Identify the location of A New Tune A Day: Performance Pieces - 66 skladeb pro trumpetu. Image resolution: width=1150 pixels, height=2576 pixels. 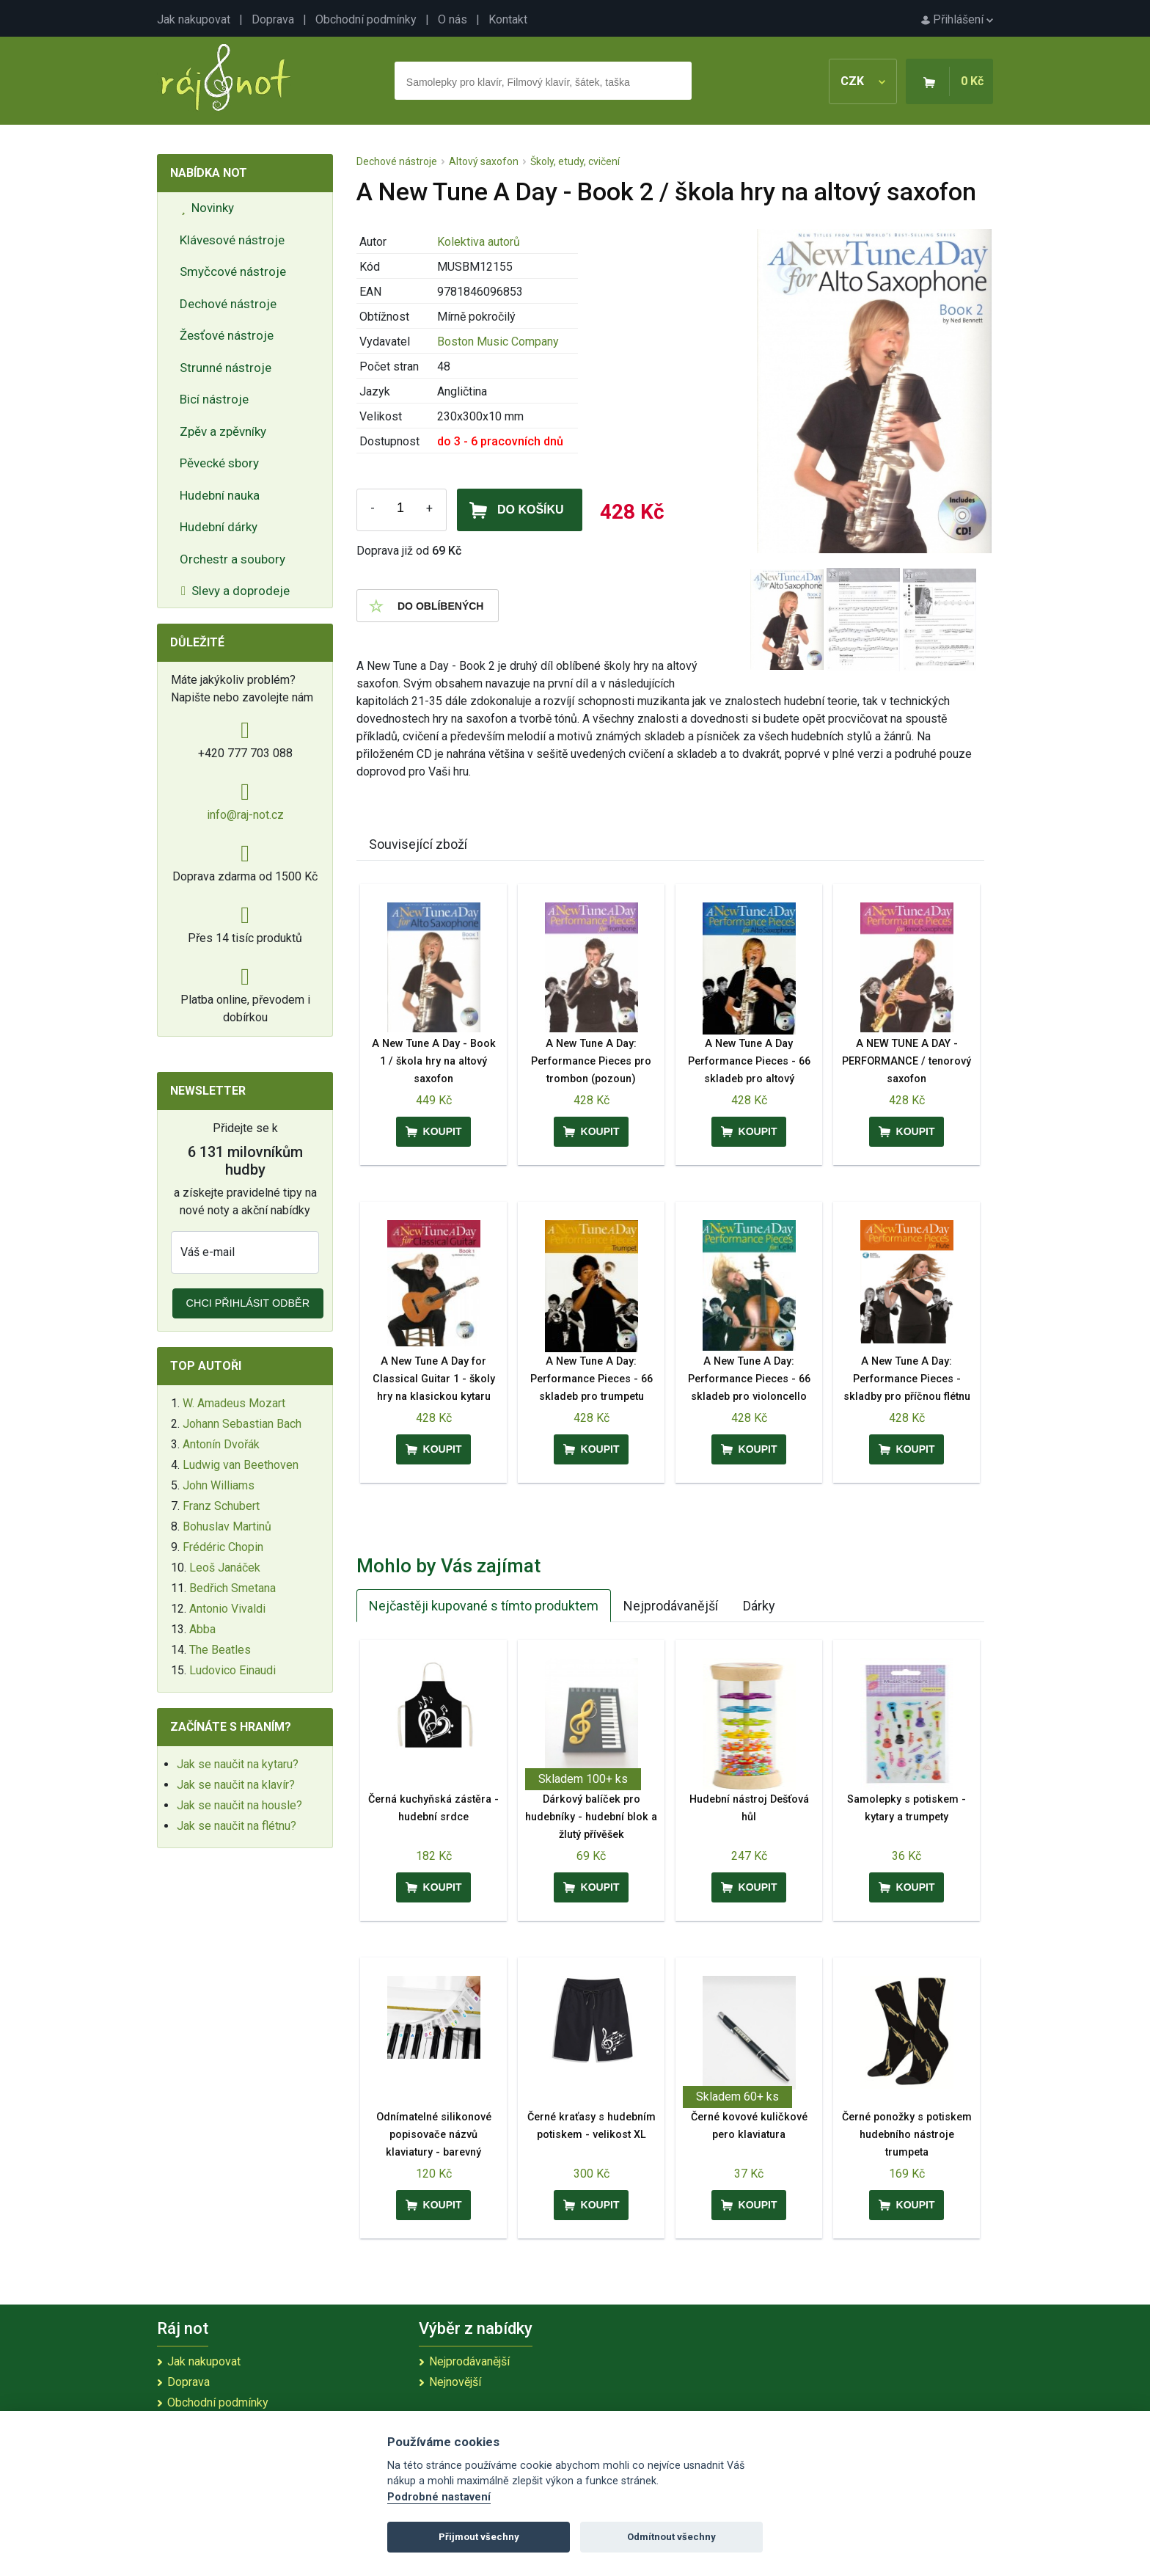
(591, 1379).